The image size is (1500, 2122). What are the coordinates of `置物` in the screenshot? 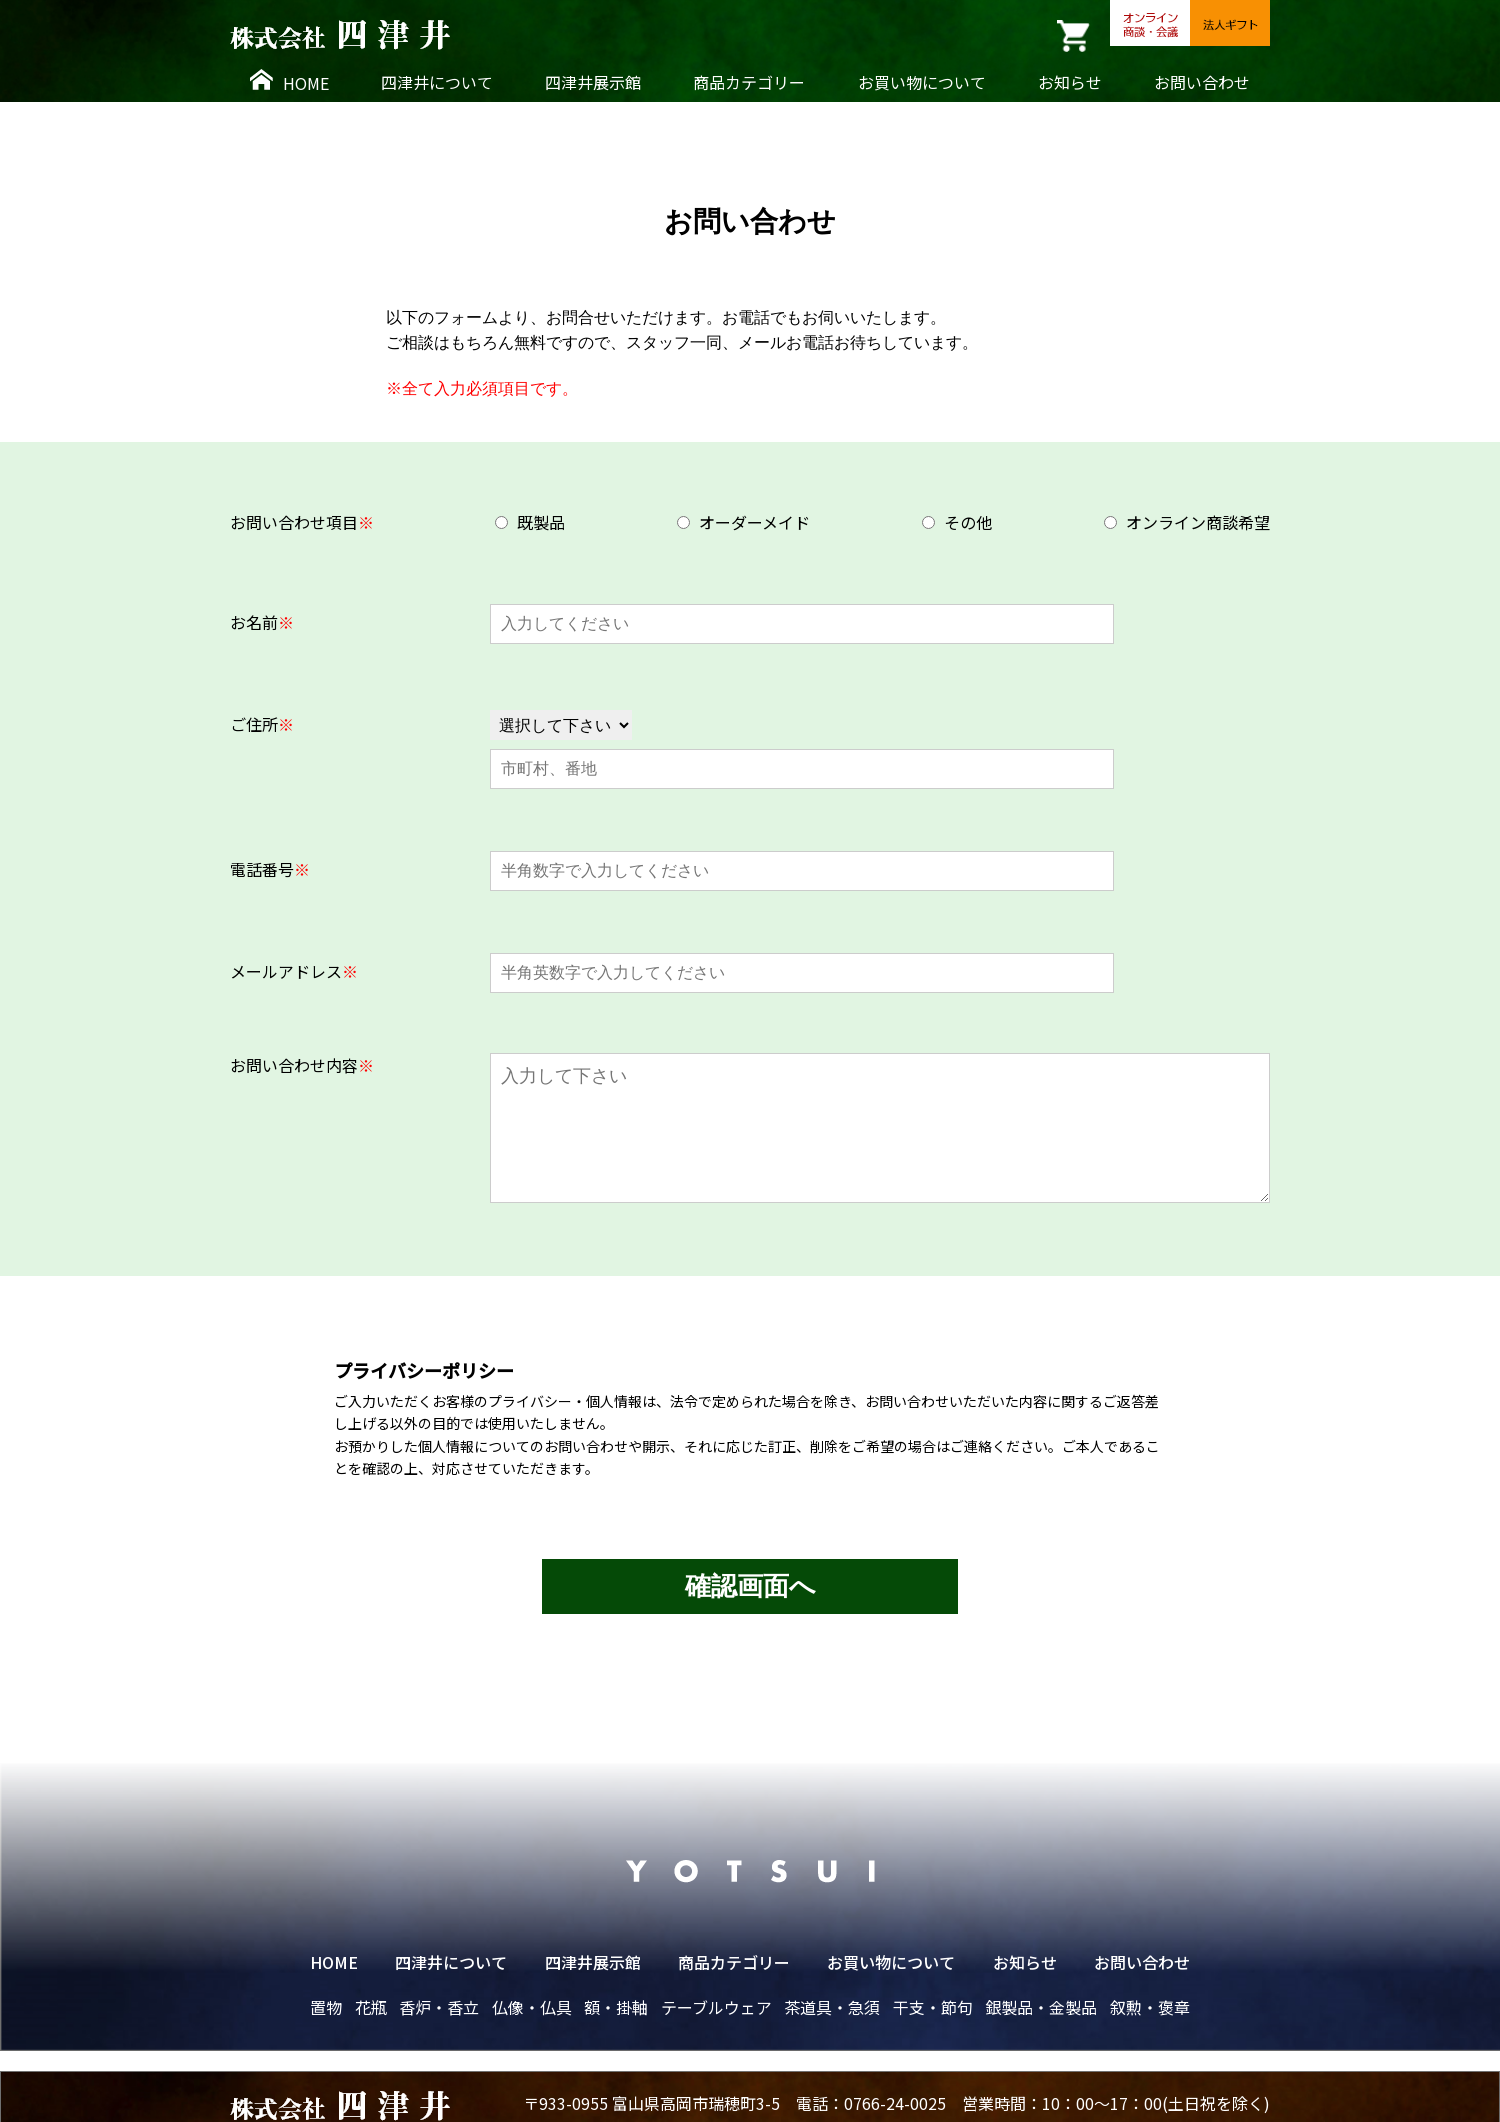 It's located at (326, 2007).